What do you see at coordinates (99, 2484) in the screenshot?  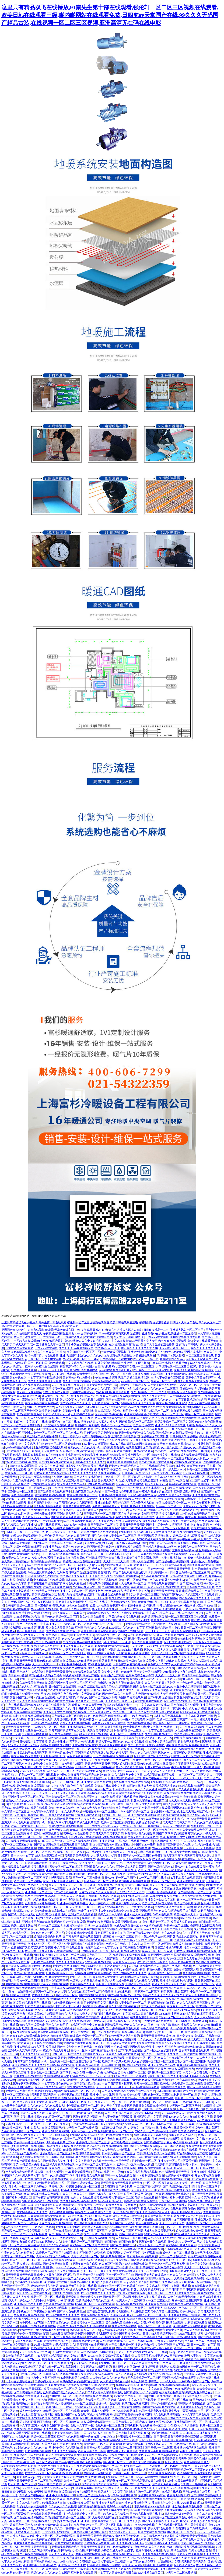 I see `青青青青青青青青青青草青青` at bounding box center [99, 2484].